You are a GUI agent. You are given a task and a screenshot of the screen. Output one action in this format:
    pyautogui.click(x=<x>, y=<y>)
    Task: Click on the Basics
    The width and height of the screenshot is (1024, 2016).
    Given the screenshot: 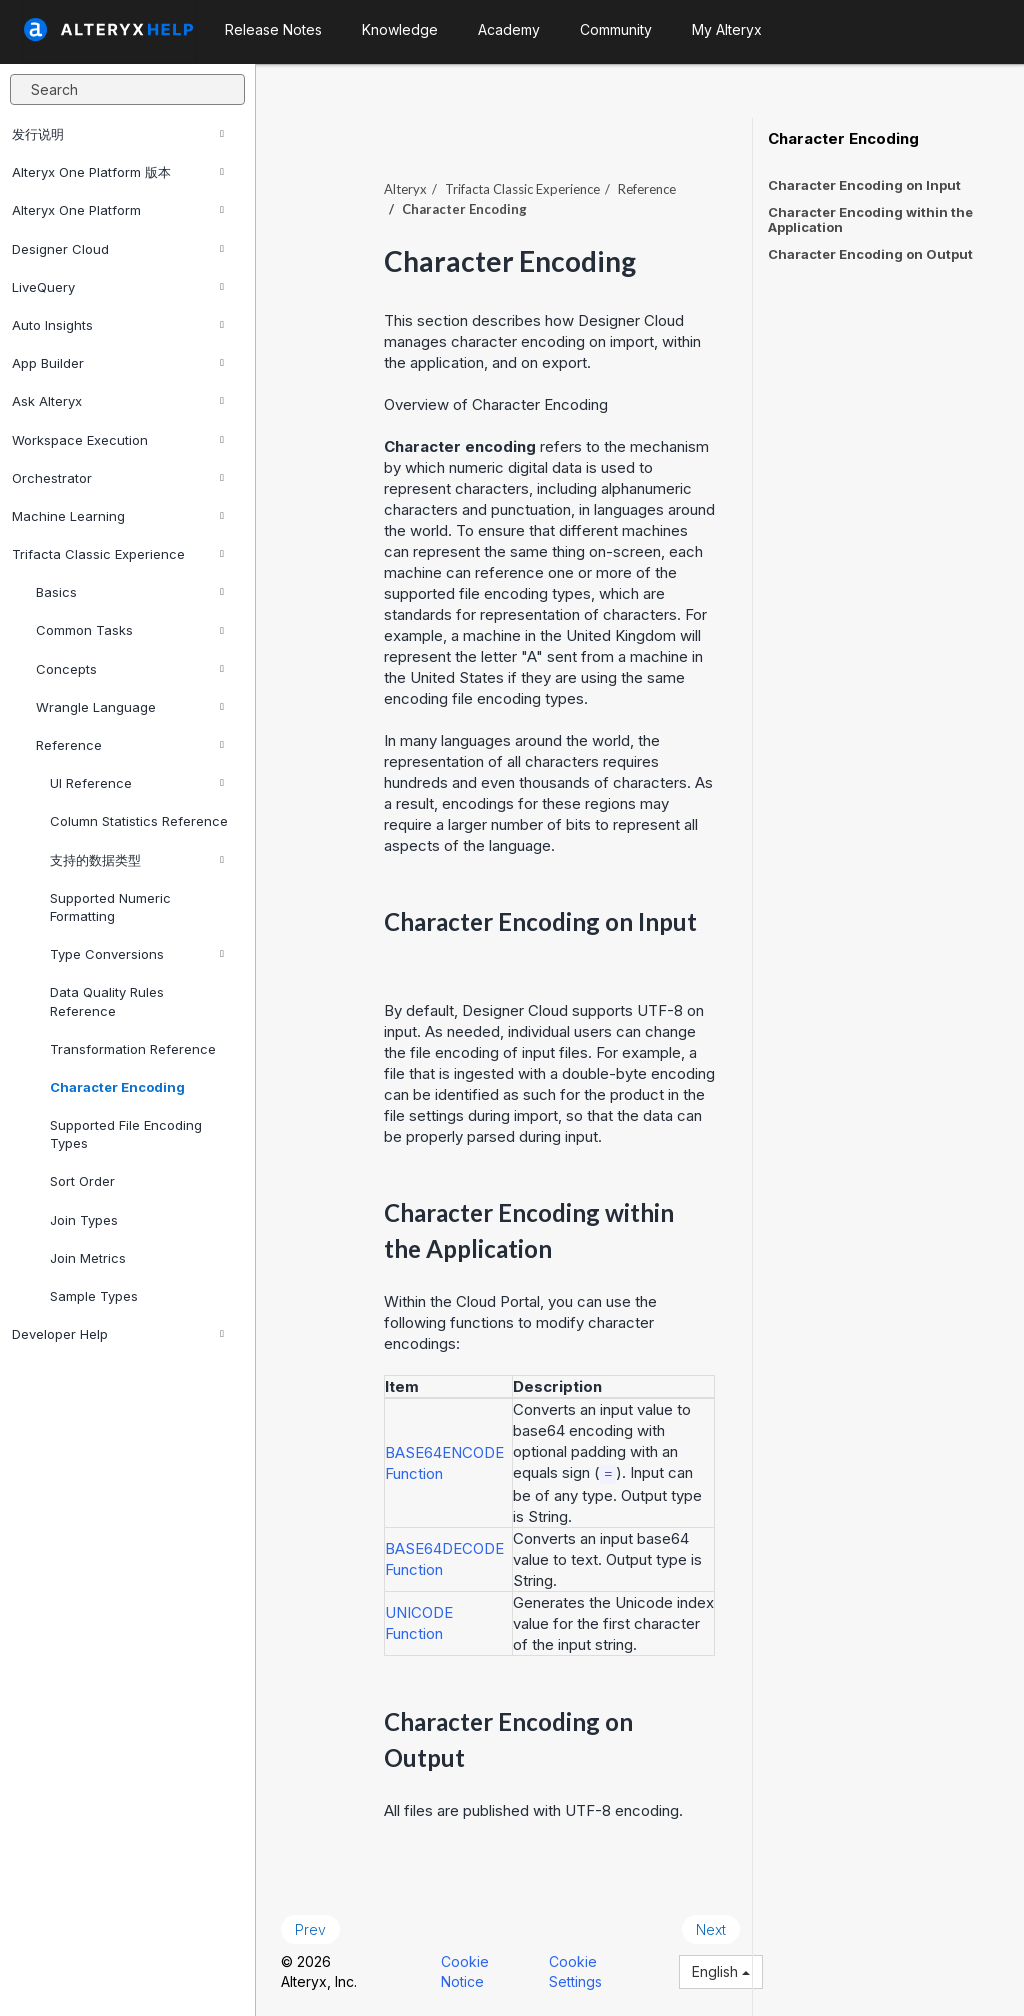 What is the action you would take?
    pyautogui.click(x=130, y=592)
    